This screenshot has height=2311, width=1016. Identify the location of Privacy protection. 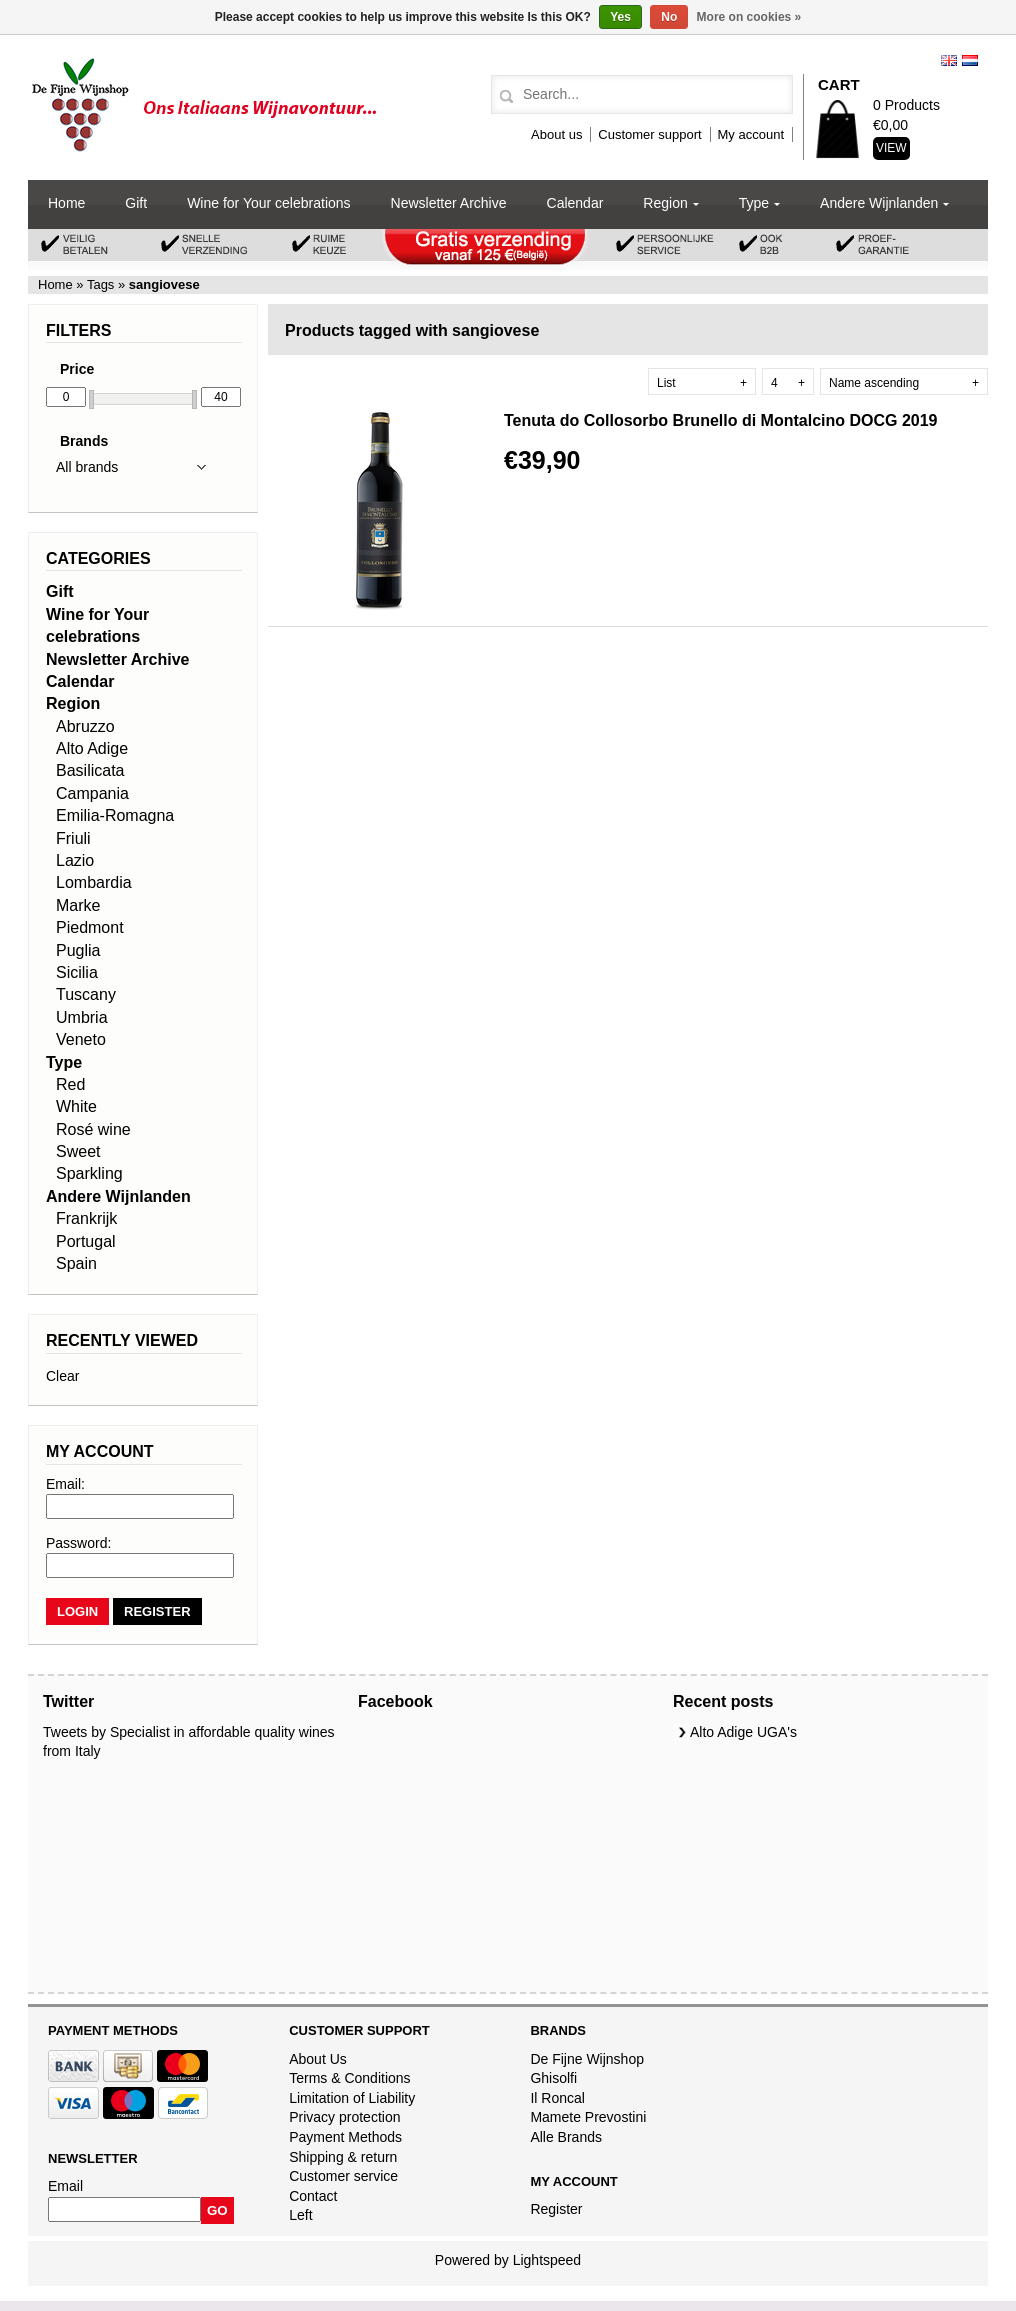
(344, 2117).